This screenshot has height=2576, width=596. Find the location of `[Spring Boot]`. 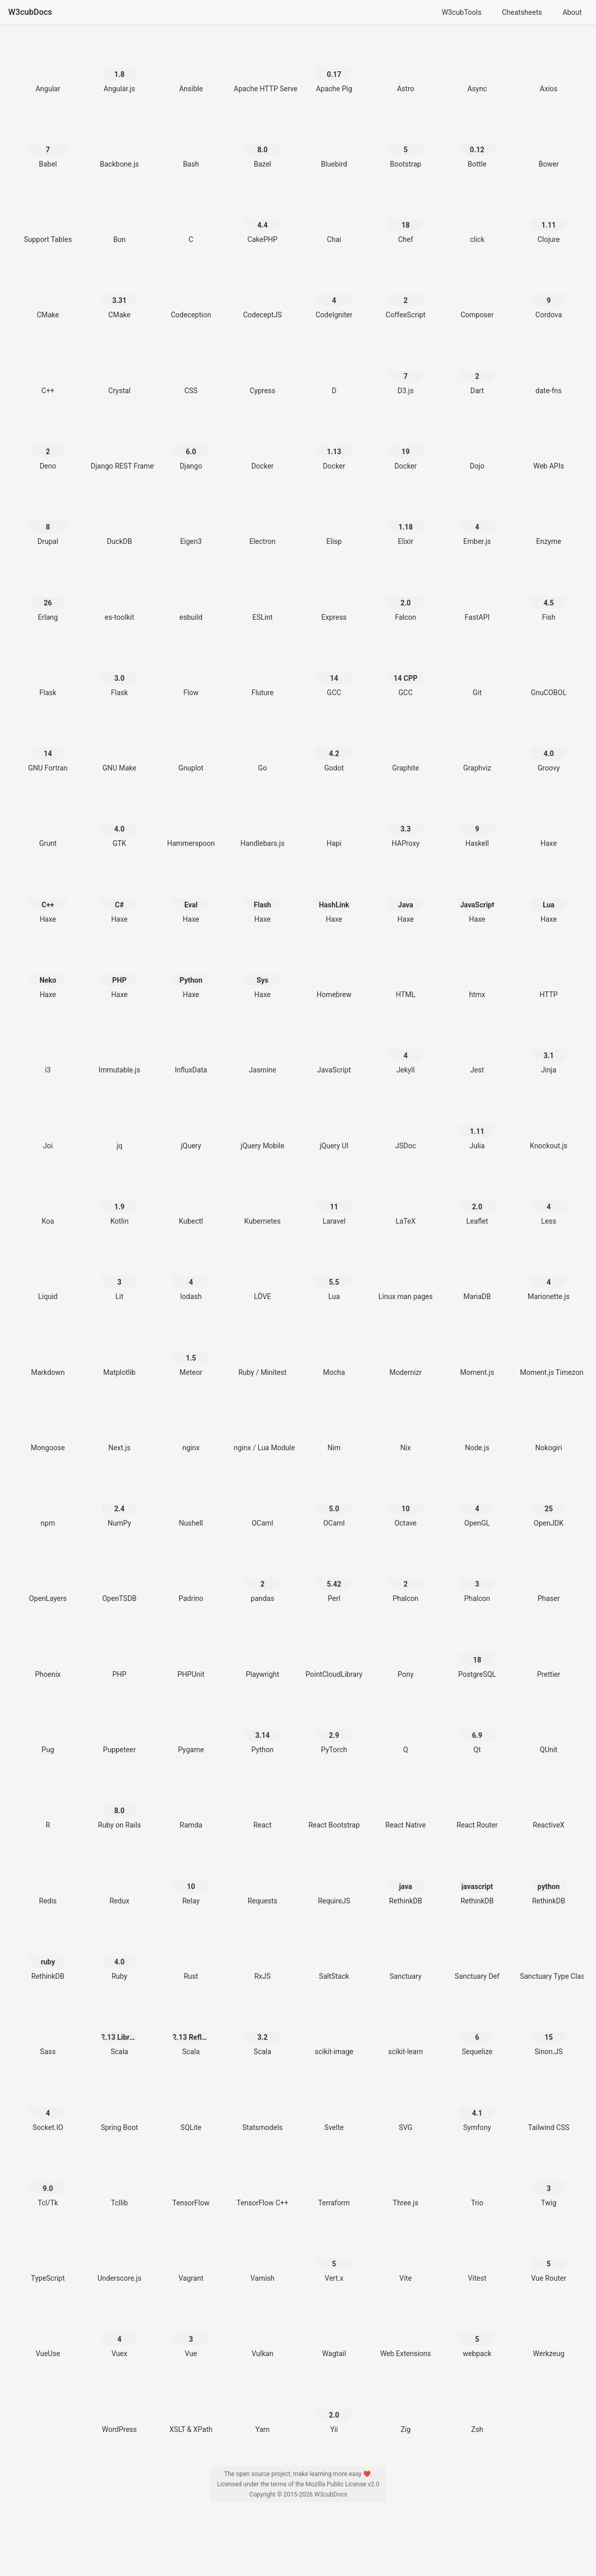

[Spring Boot] is located at coordinates (119, 2107).